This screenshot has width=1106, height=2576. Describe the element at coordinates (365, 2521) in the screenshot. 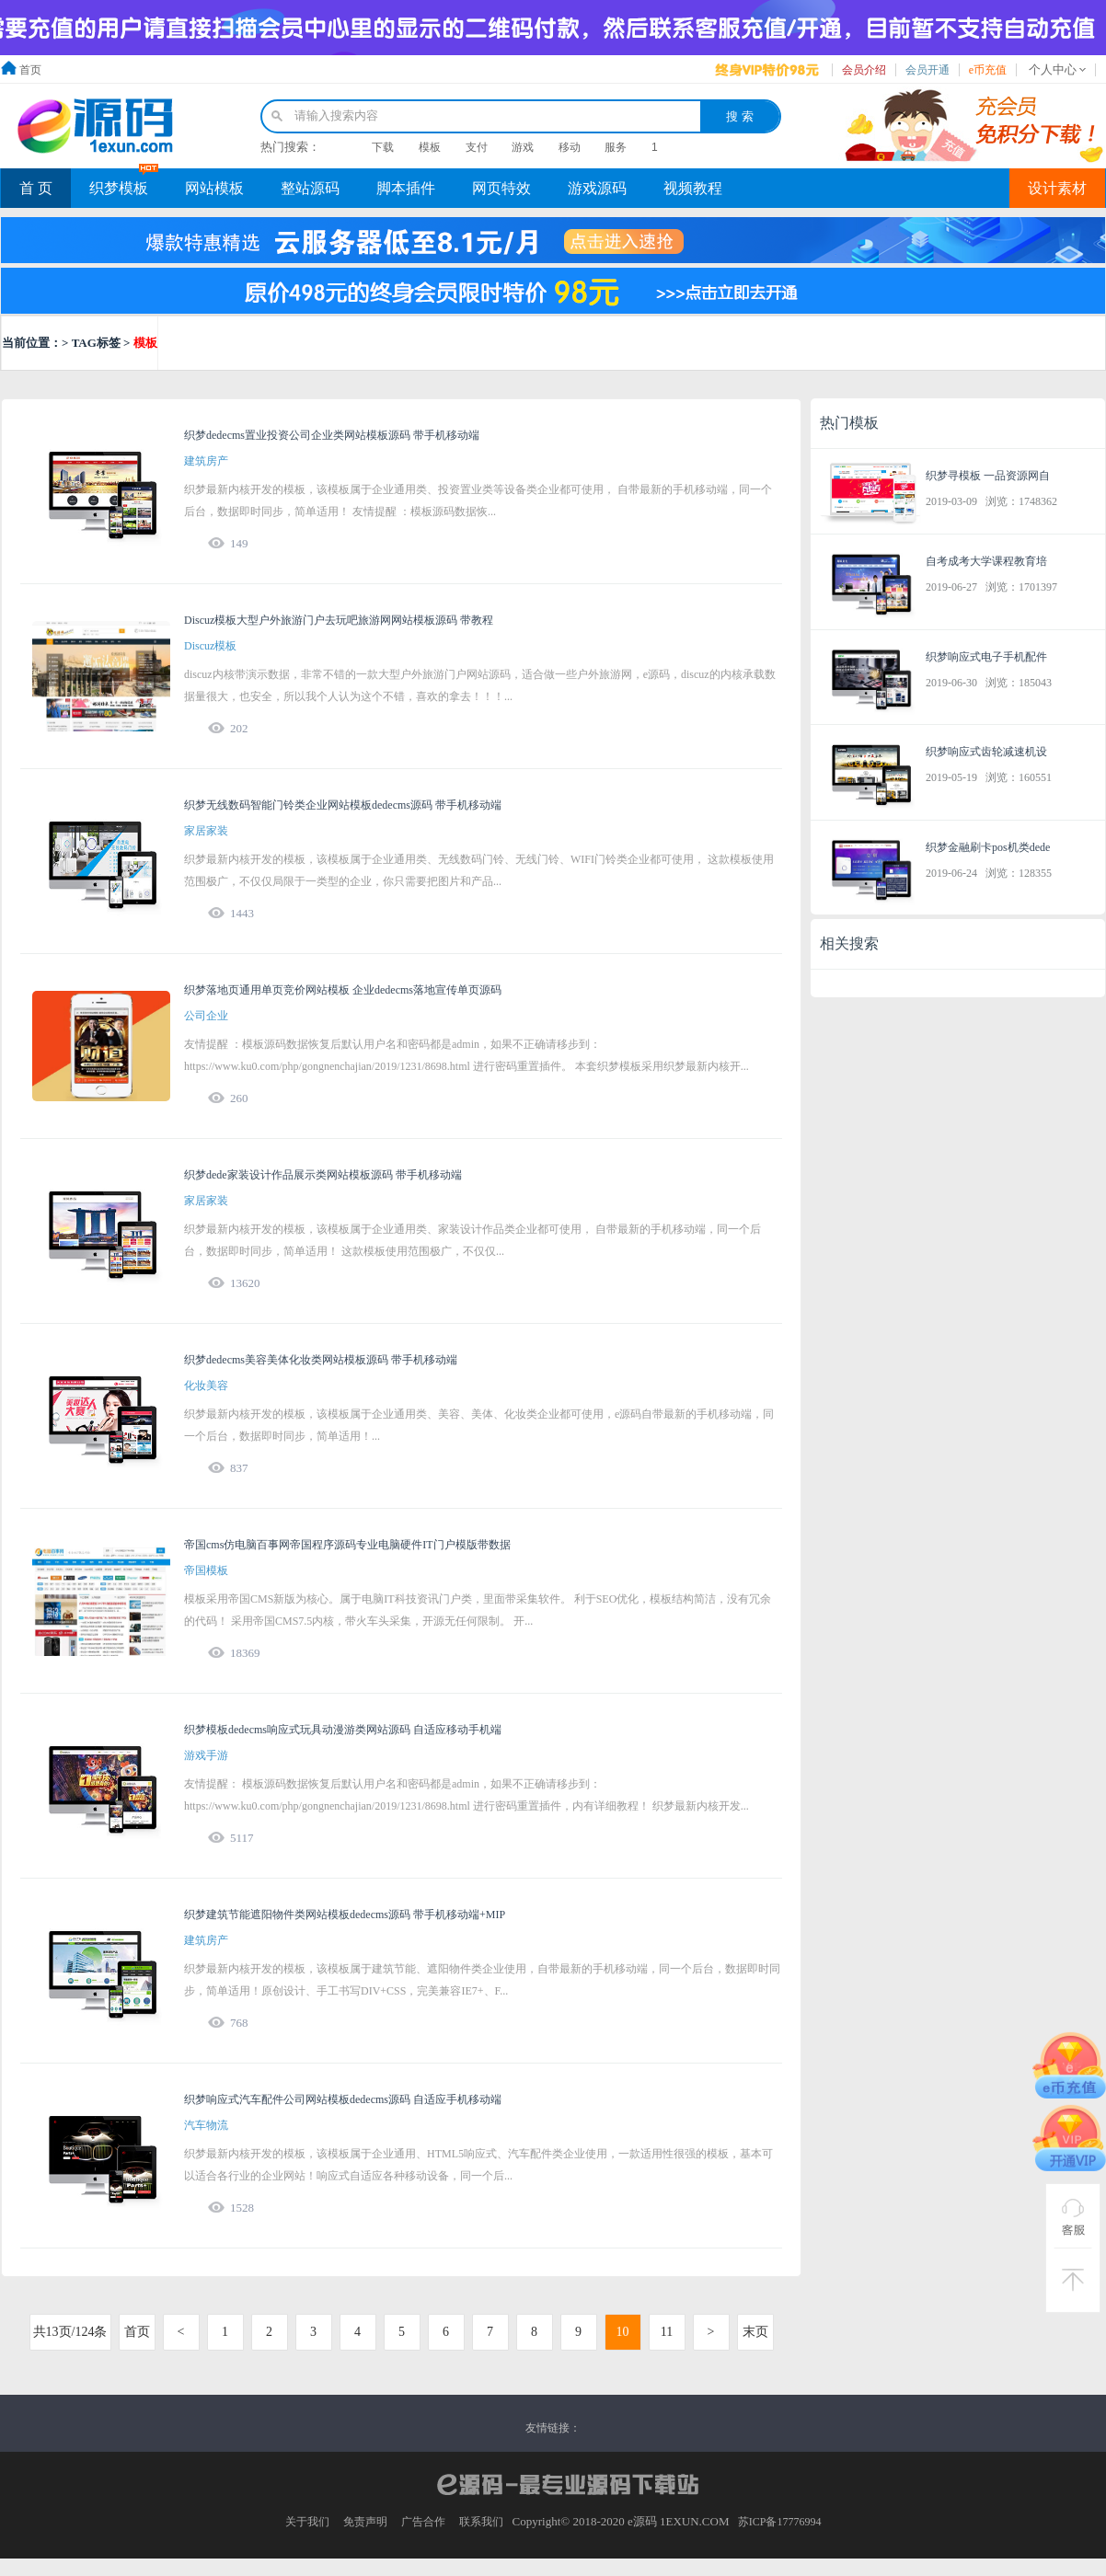

I see `免责声明` at that location.